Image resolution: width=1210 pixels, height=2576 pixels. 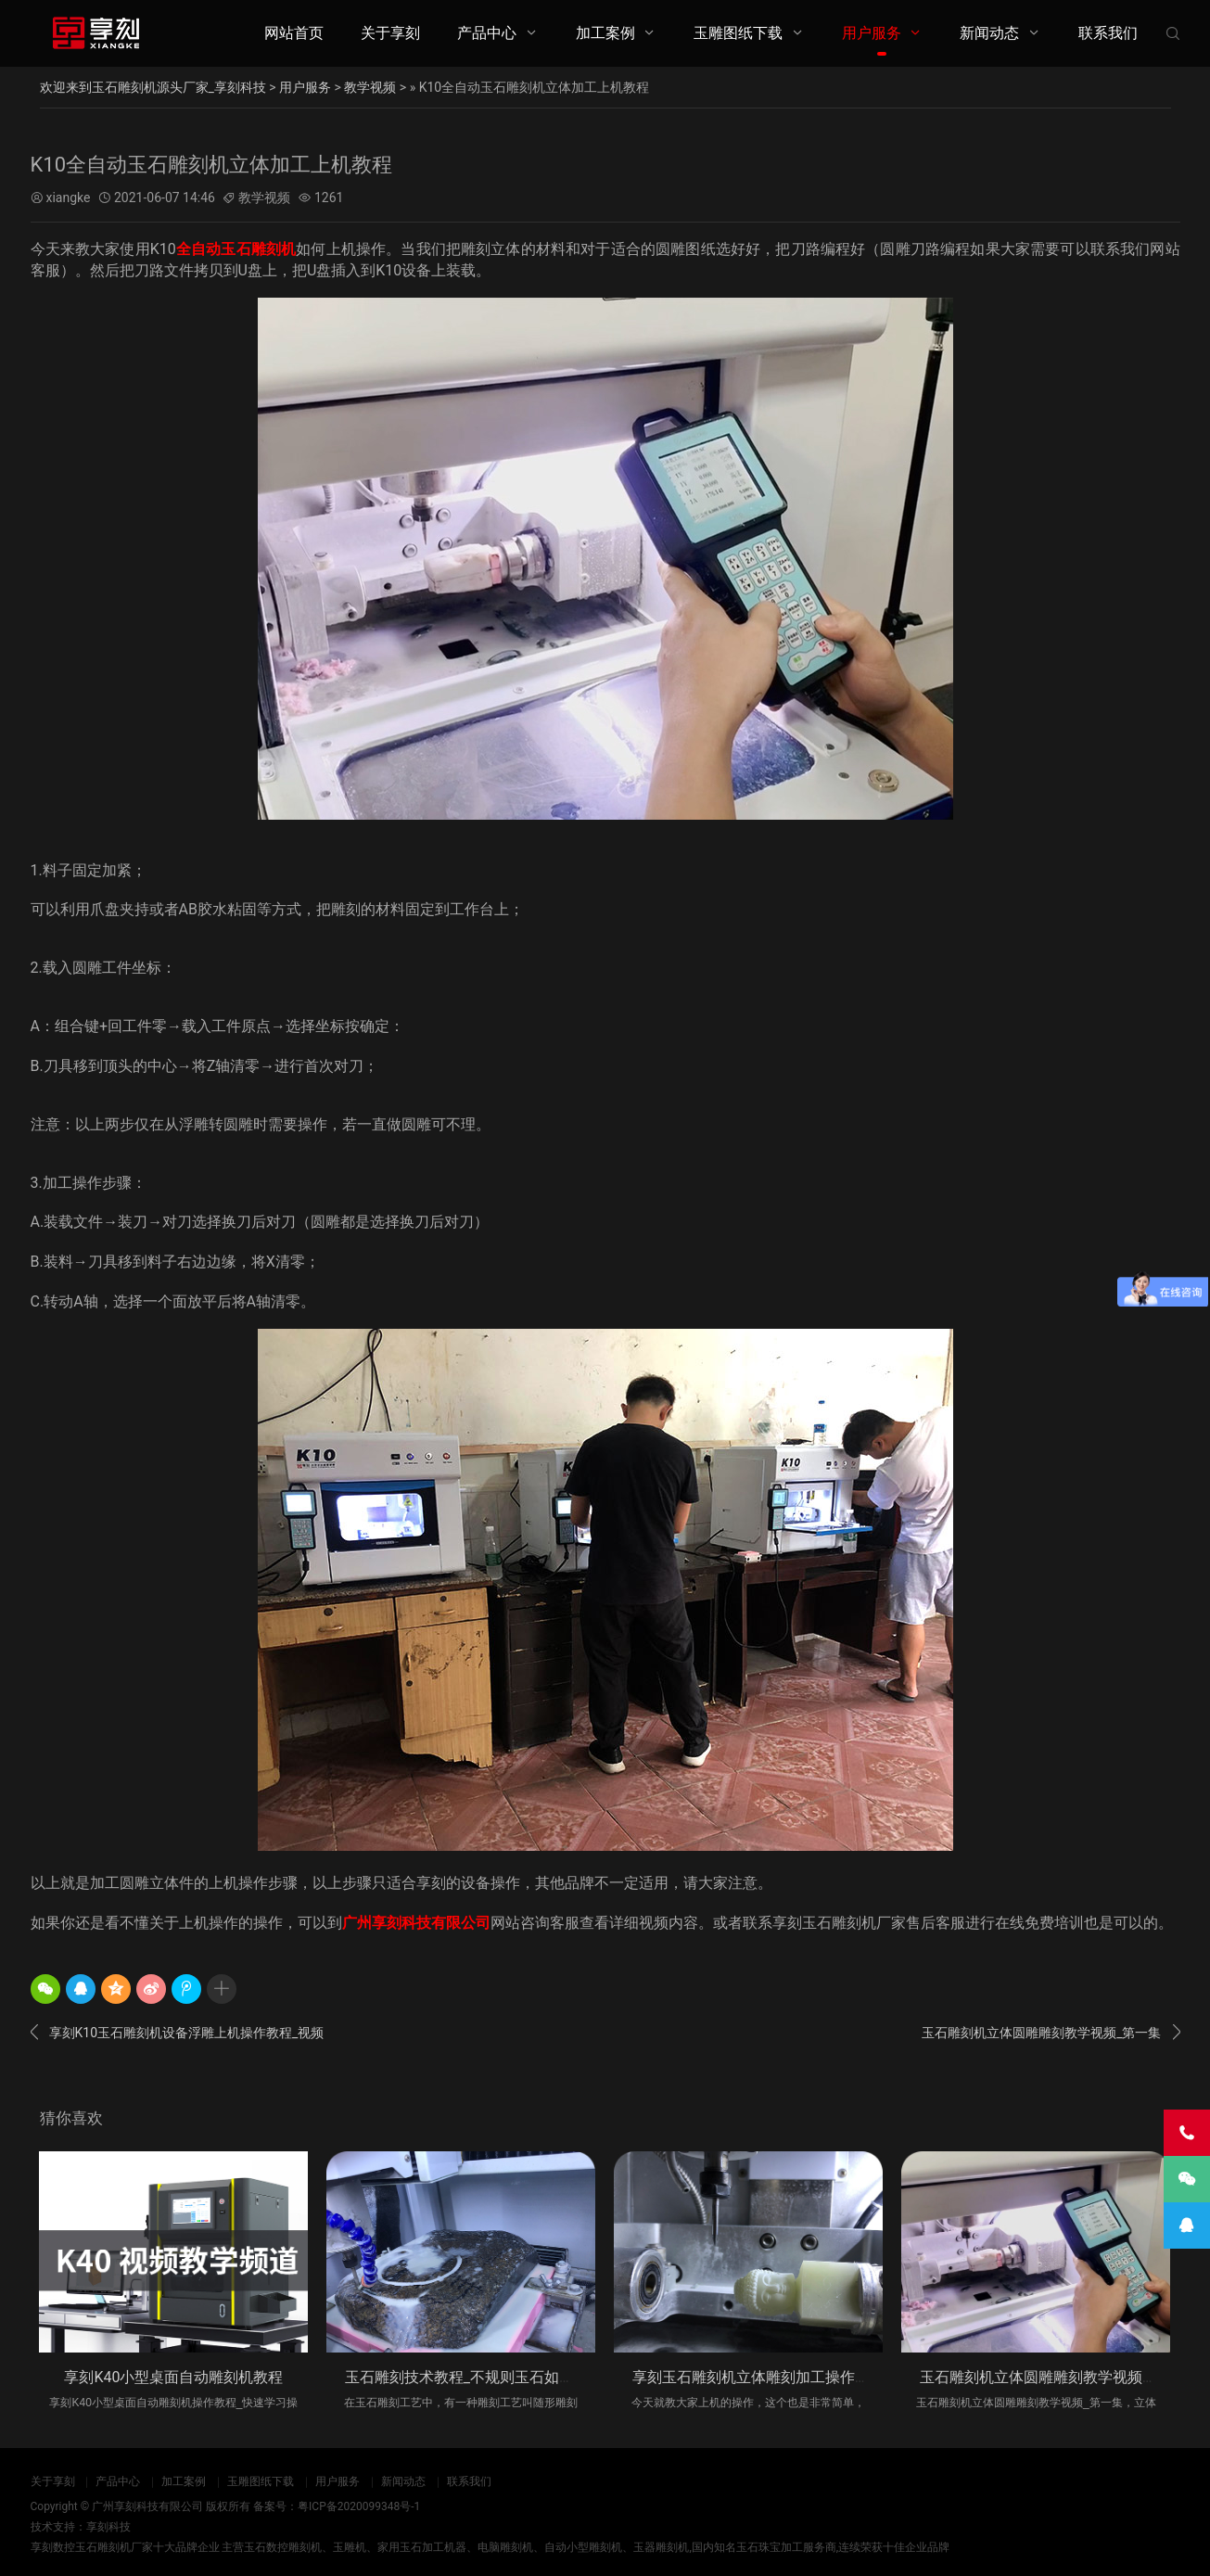 I want to click on 享刻K40小型桌面自动雕刻机教程, so click(x=173, y=2377).